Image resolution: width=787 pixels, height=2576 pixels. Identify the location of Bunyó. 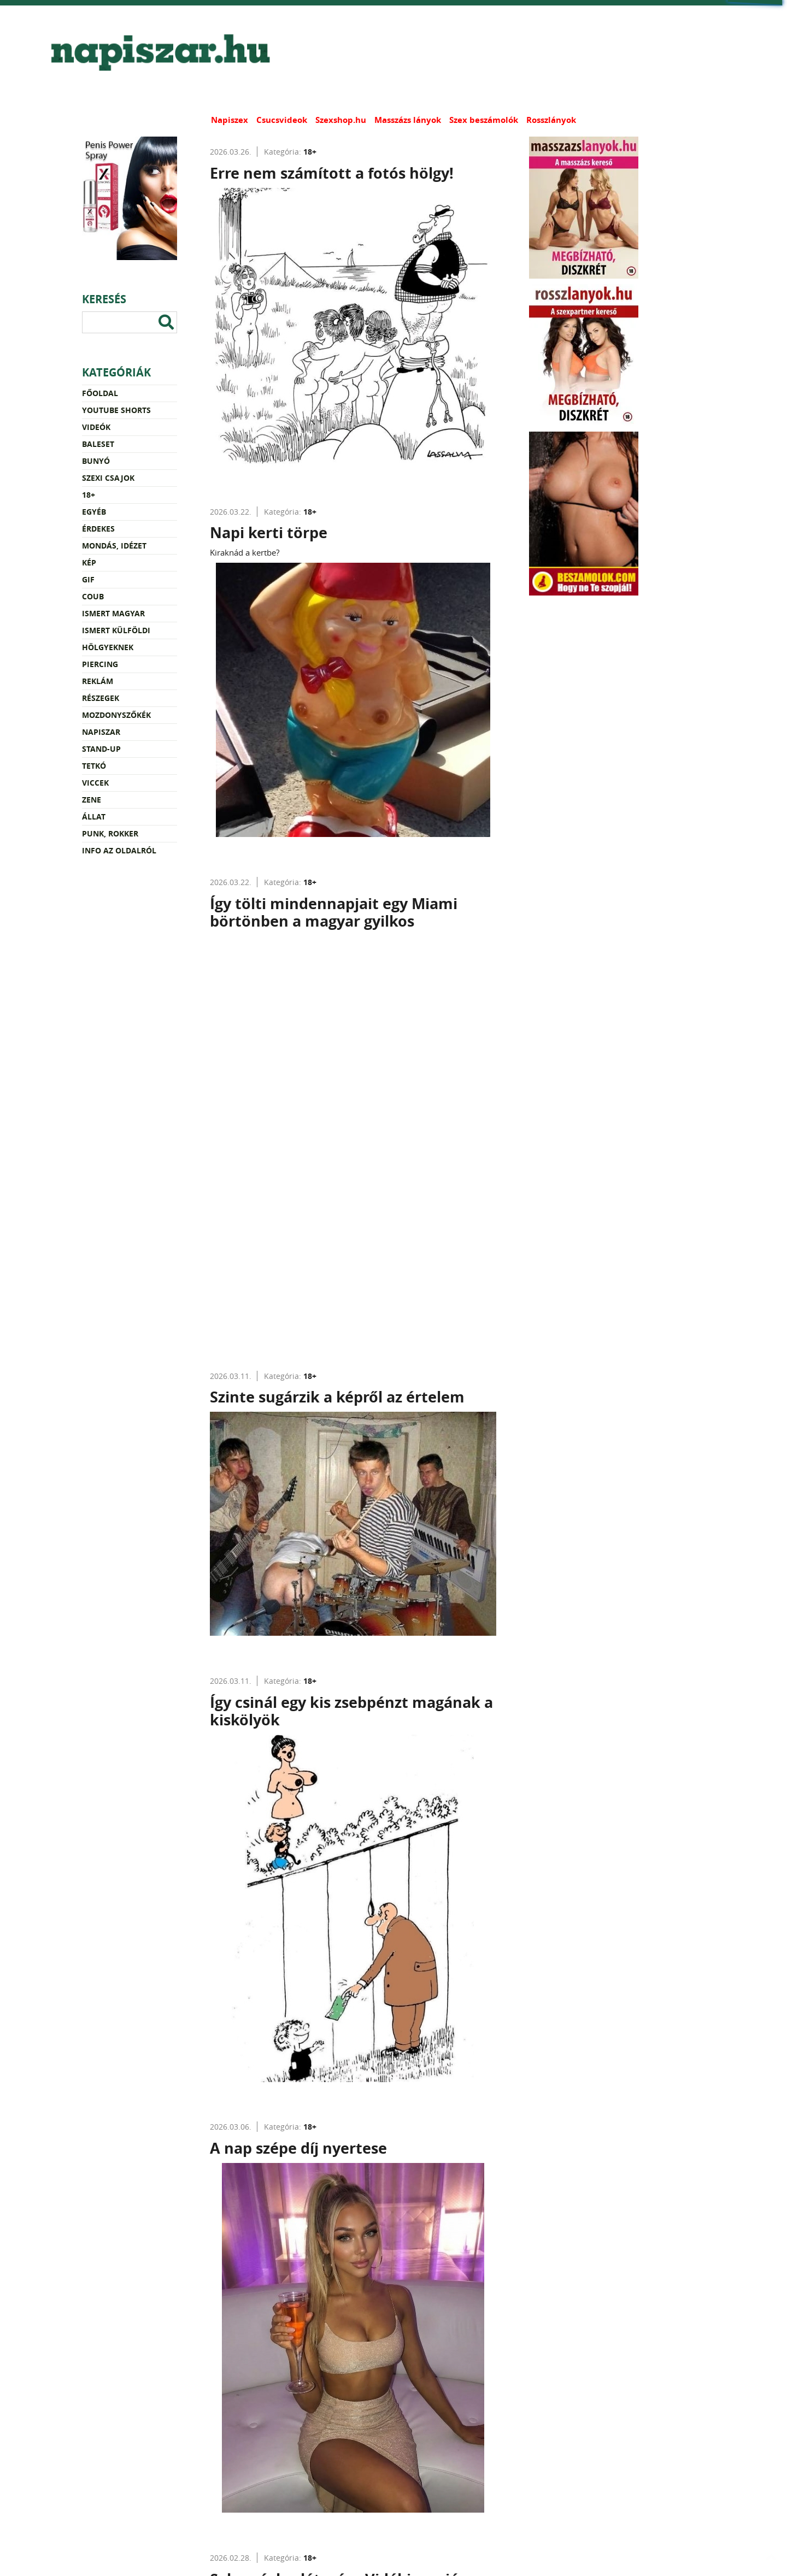
(96, 461).